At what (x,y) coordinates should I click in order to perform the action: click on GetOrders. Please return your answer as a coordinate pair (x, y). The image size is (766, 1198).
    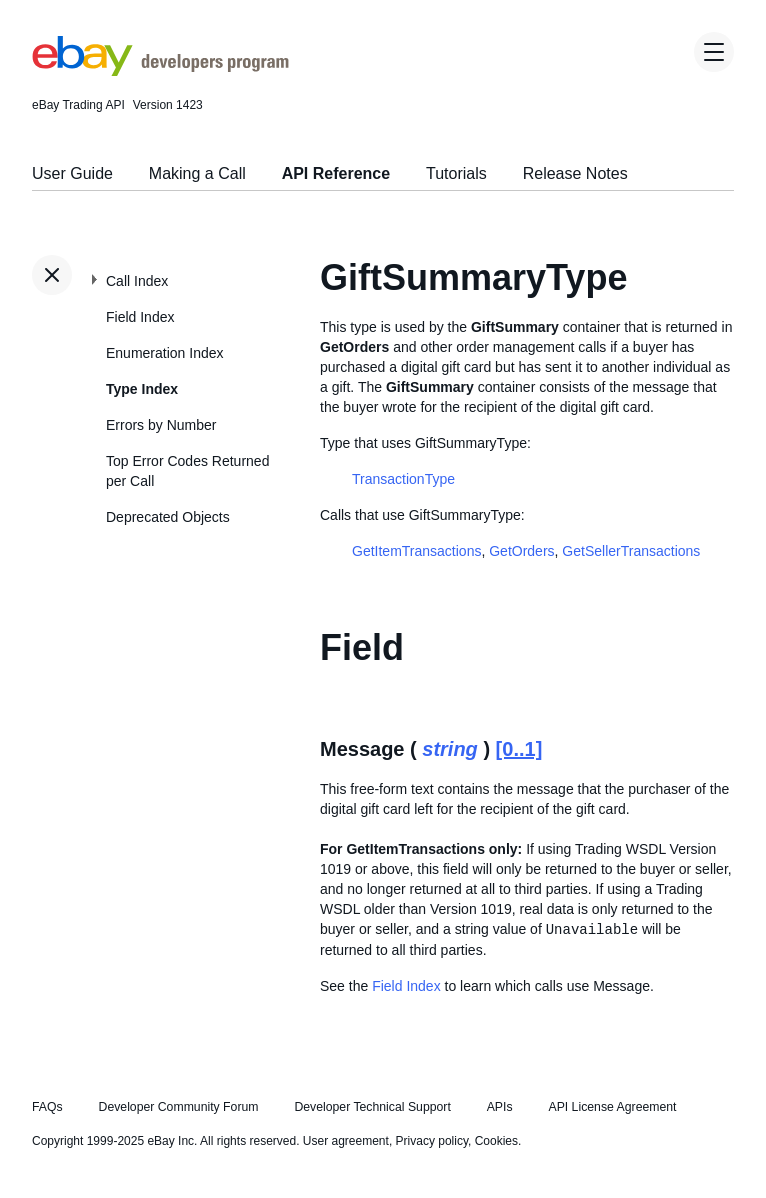
    Looking at the image, I should click on (521, 551).